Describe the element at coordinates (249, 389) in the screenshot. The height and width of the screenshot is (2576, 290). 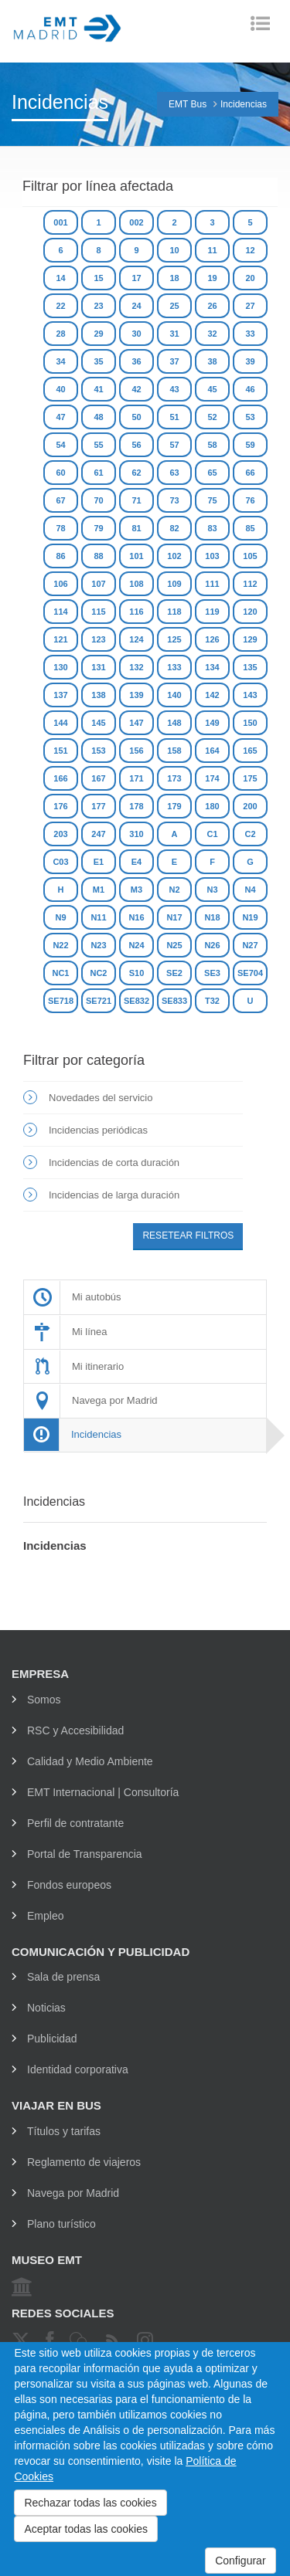
I see `46` at that location.